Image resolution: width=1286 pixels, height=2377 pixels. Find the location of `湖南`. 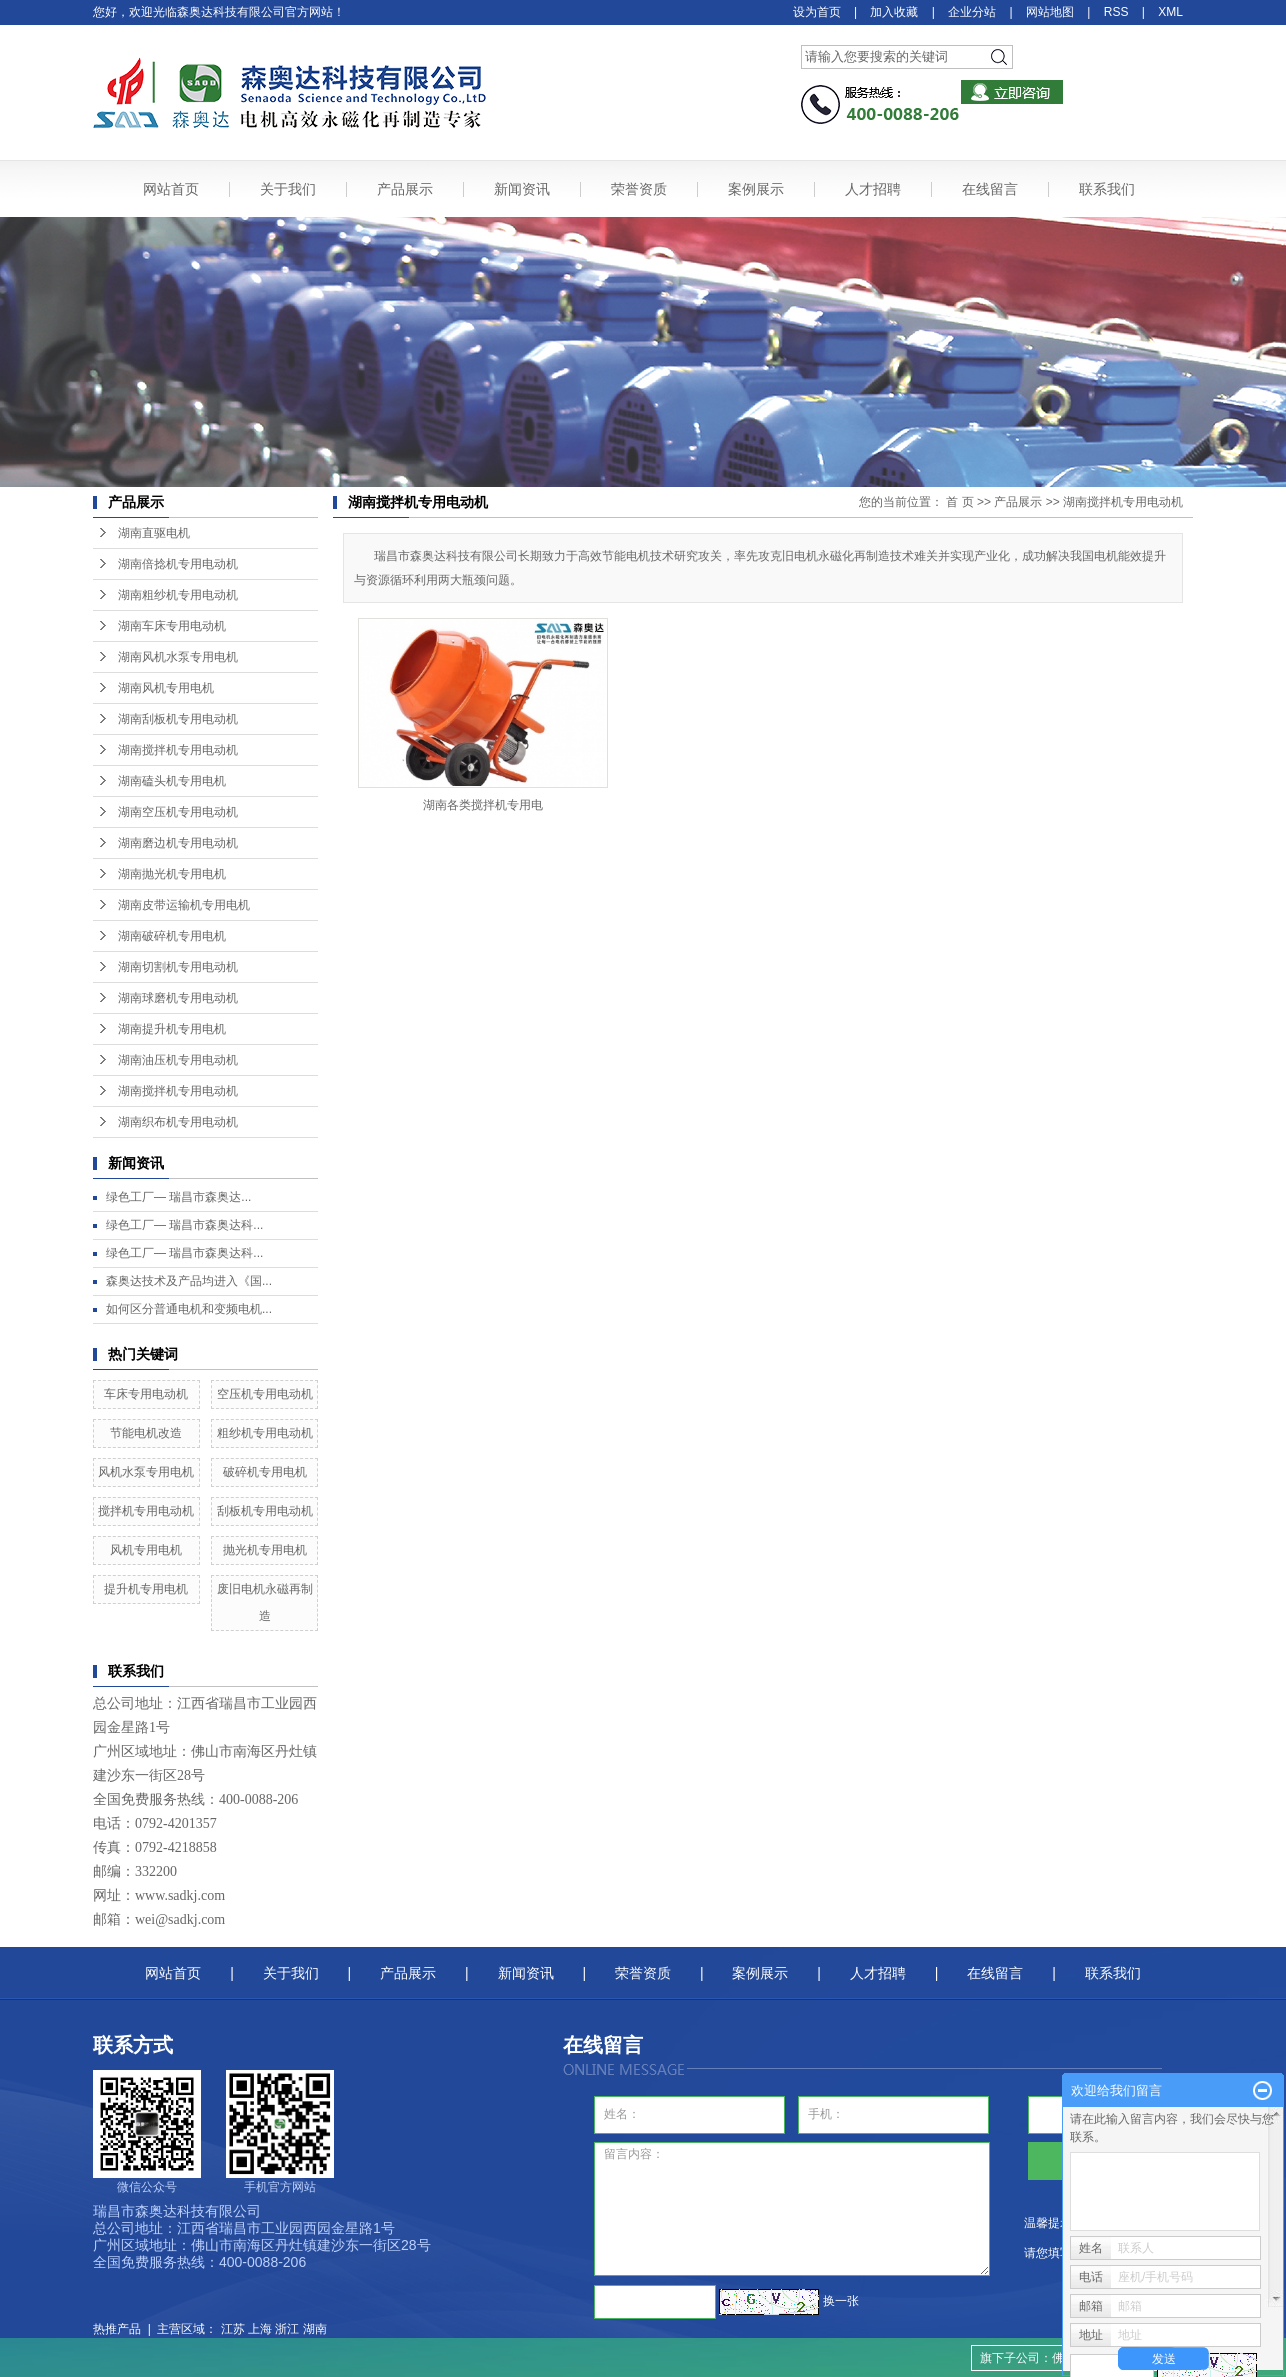

湖南 is located at coordinates (315, 2329).